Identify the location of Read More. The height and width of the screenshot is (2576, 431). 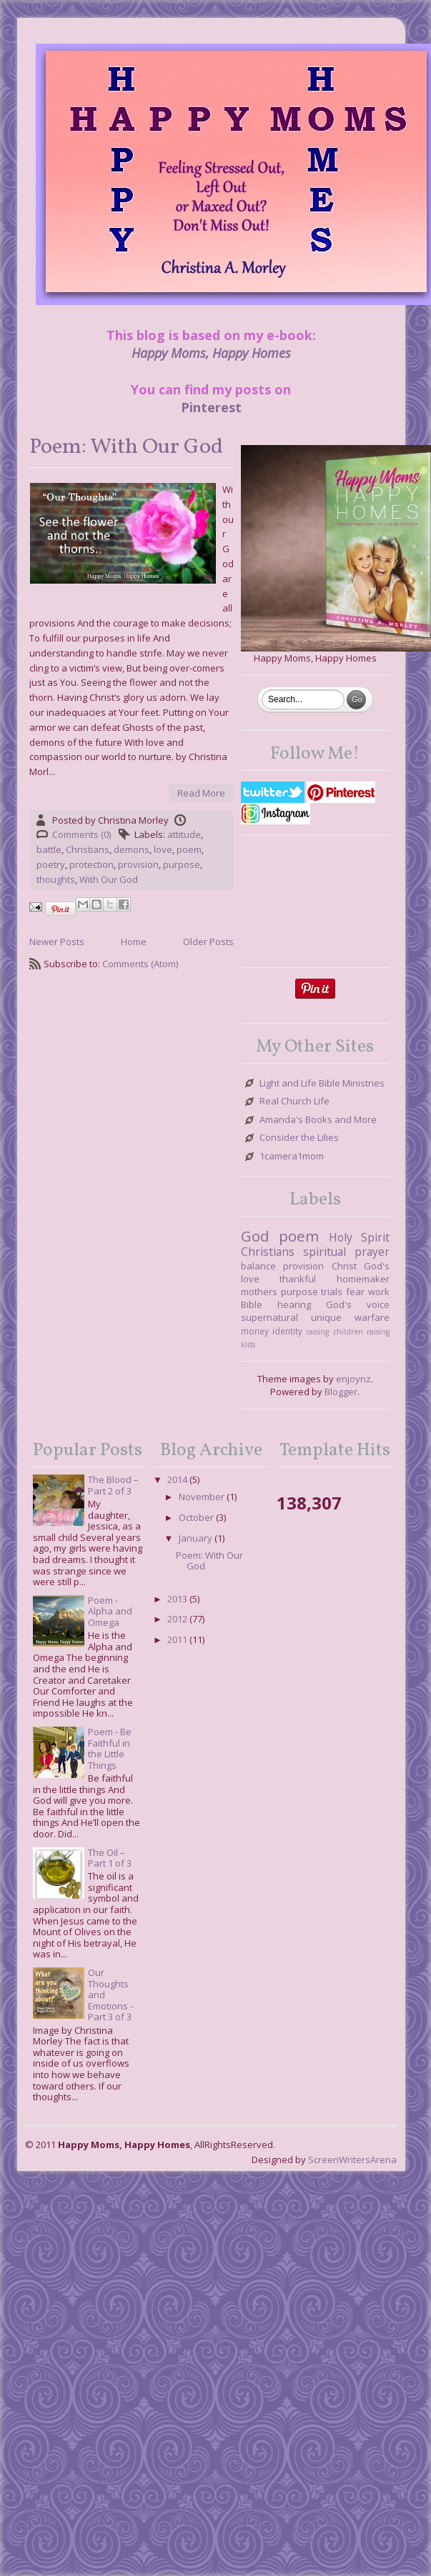
(201, 793).